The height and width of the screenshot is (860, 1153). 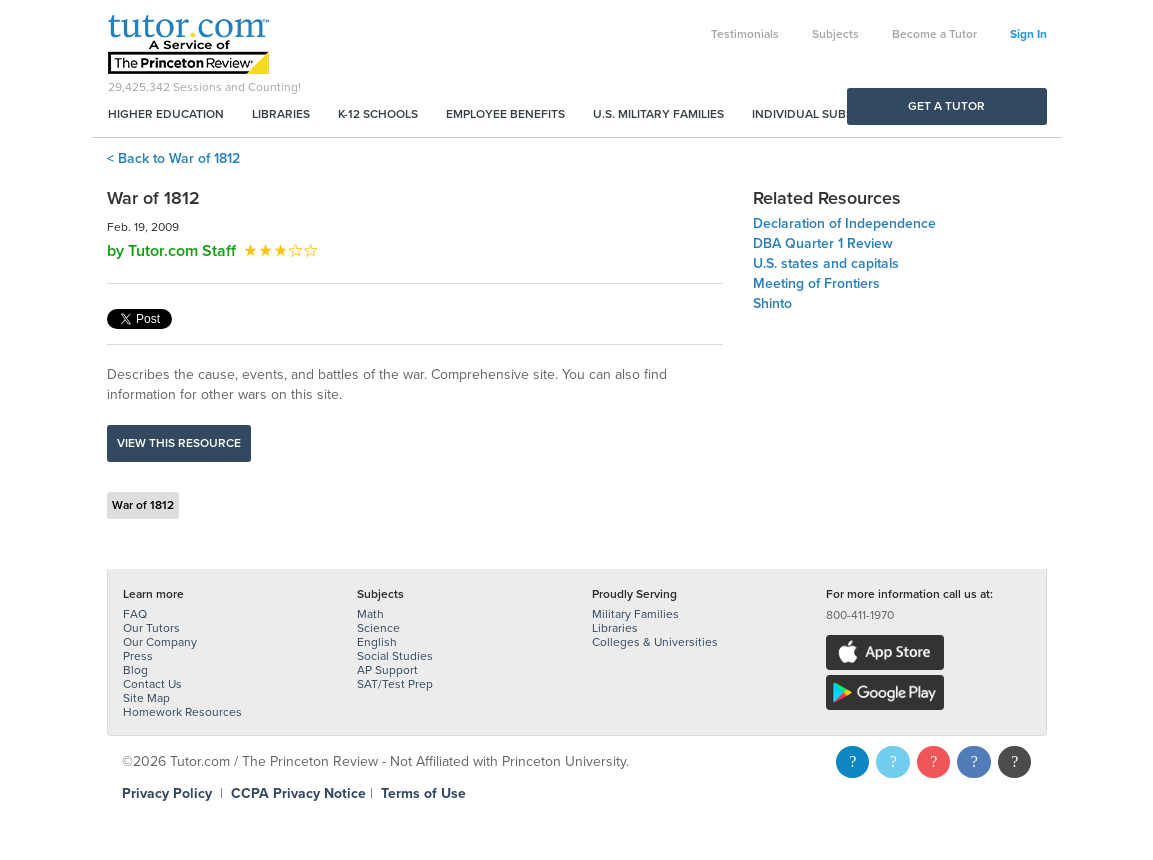 I want to click on Libraries, so click(x=281, y=114).